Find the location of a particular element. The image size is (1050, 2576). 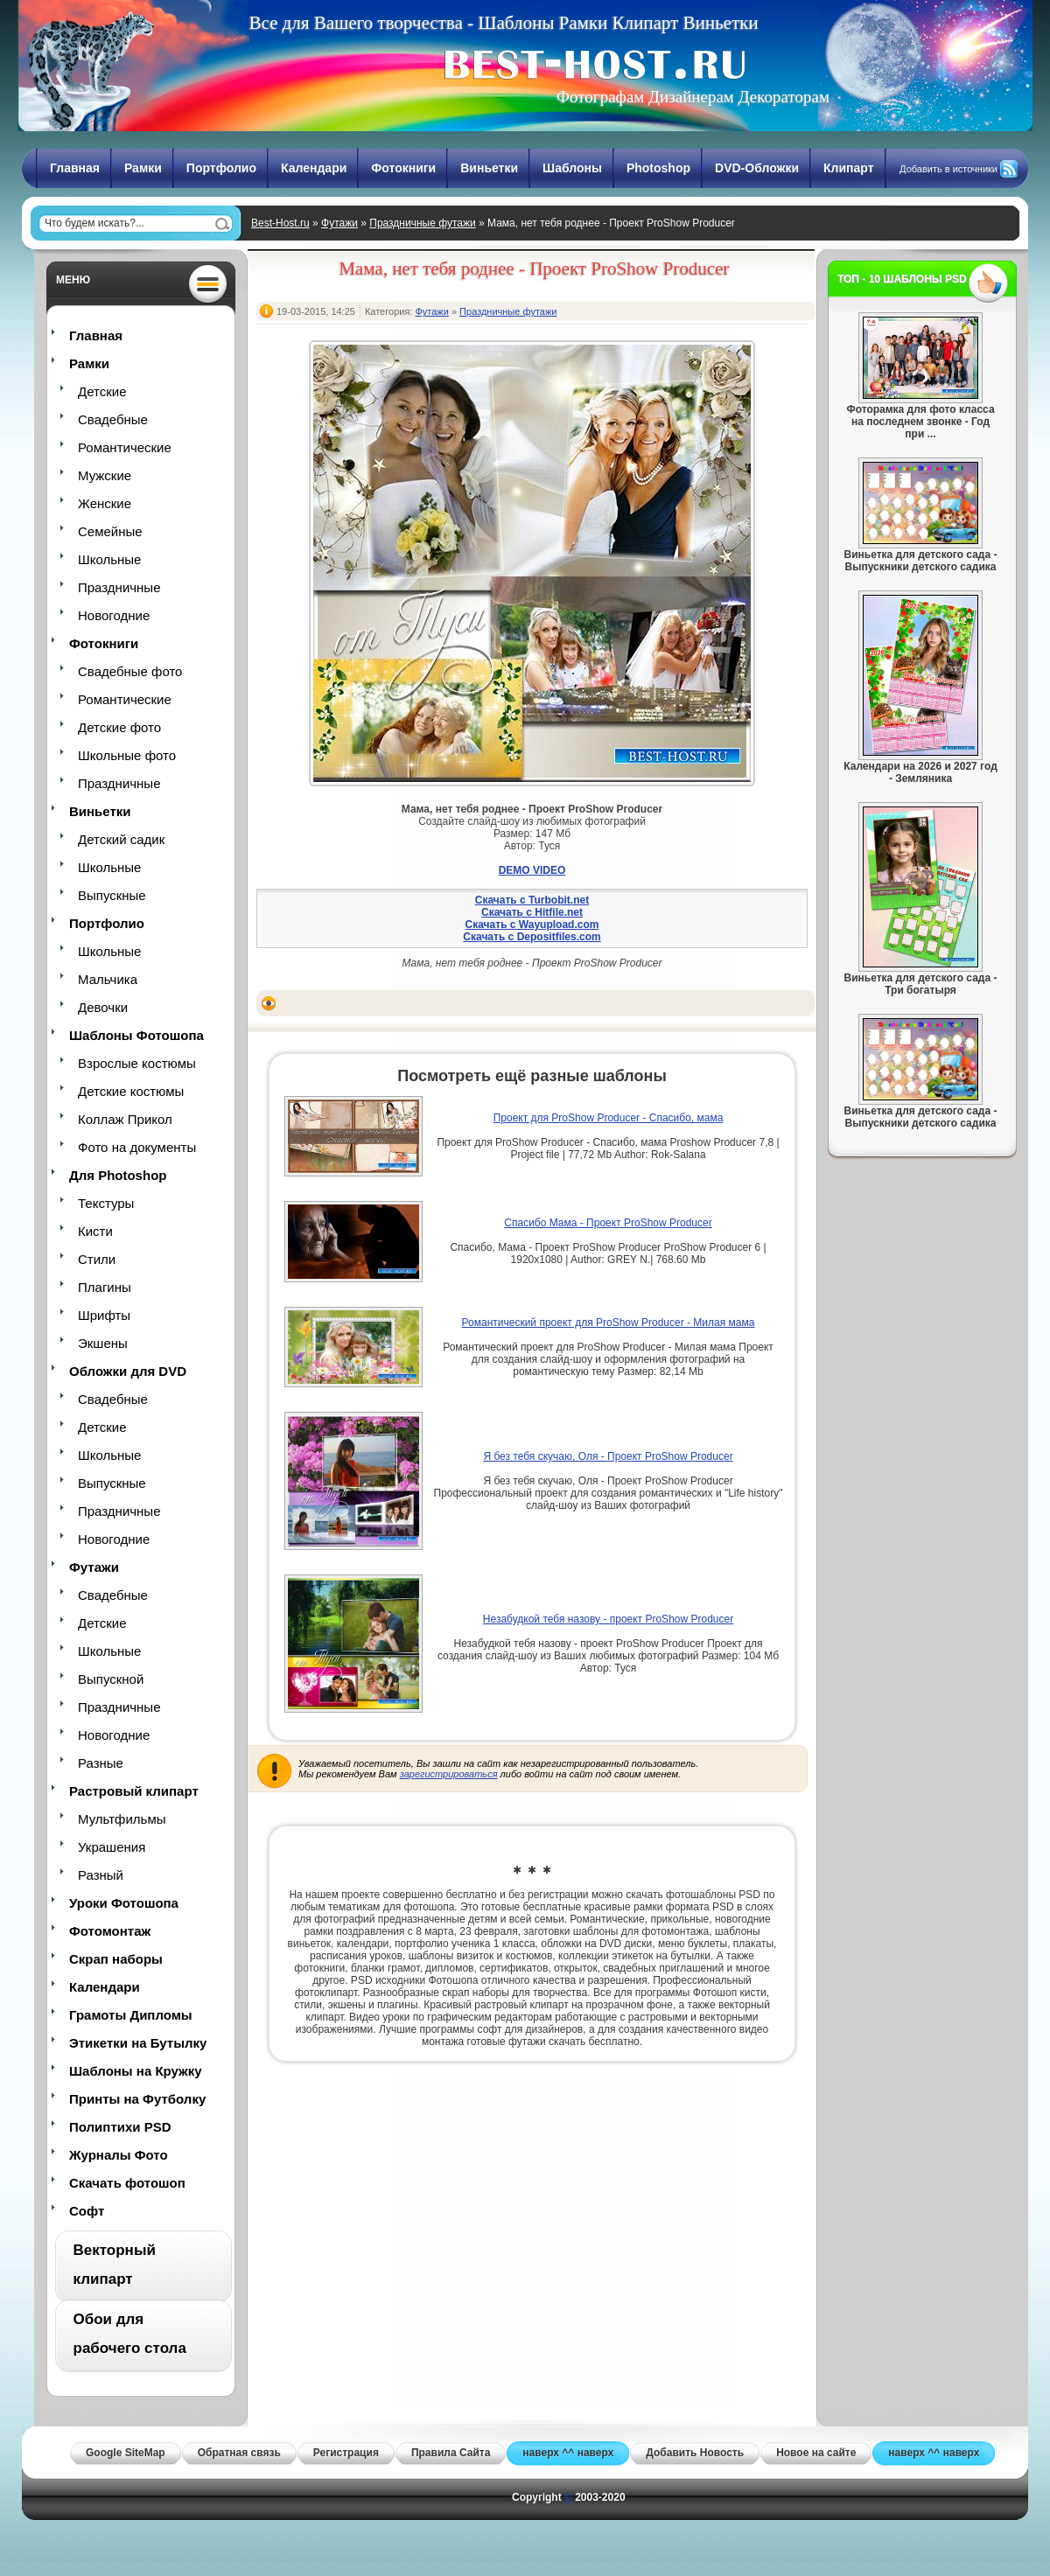

Стили is located at coordinates (97, 1259).